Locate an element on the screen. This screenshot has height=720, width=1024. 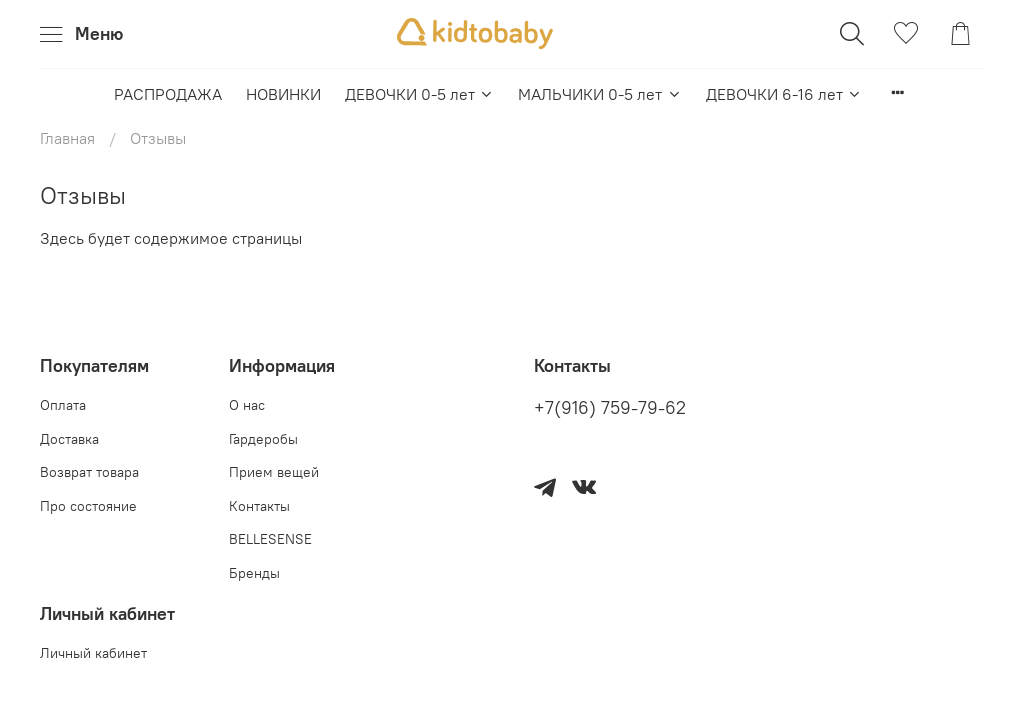
Оплата is located at coordinates (63, 405).